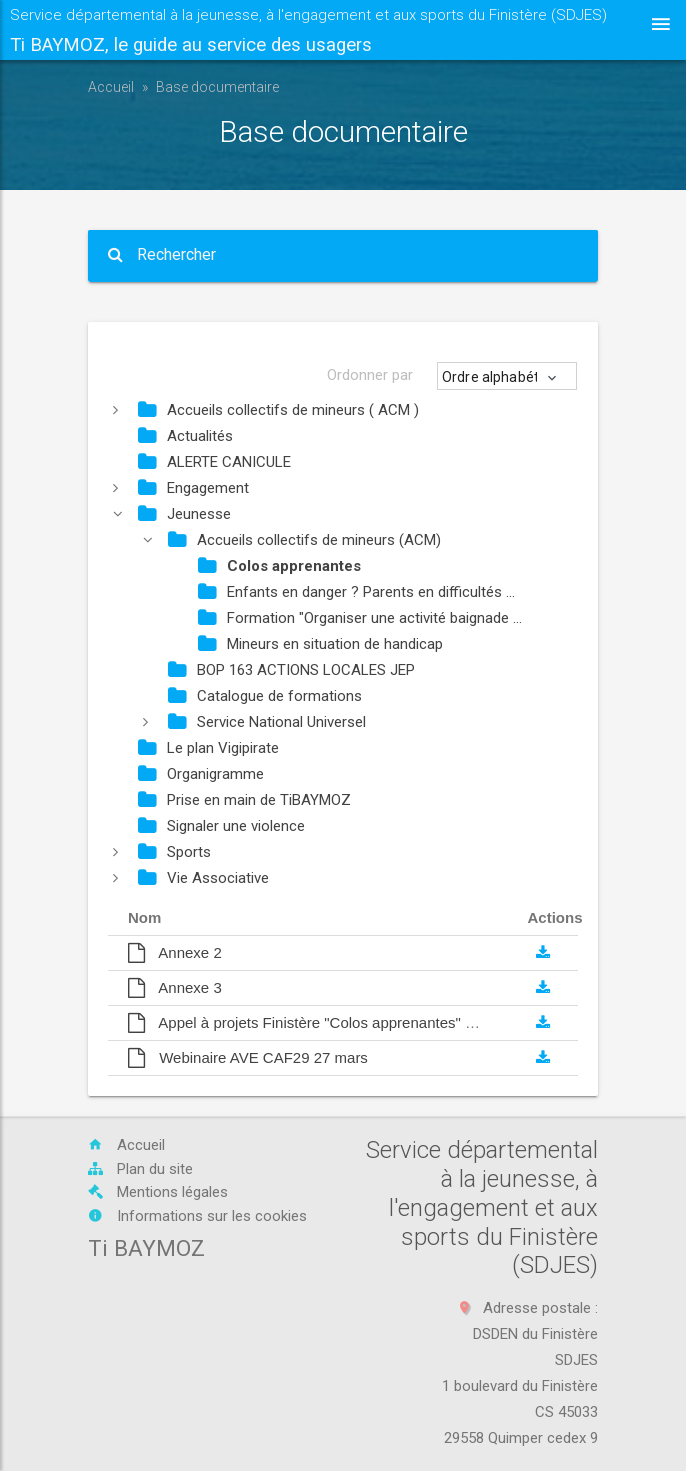 The image size is (686, 1471). Describe the element at coordinates (360, 618) in the screenshot. I see `Formation "Organiser une activité baignade ...` at that location.